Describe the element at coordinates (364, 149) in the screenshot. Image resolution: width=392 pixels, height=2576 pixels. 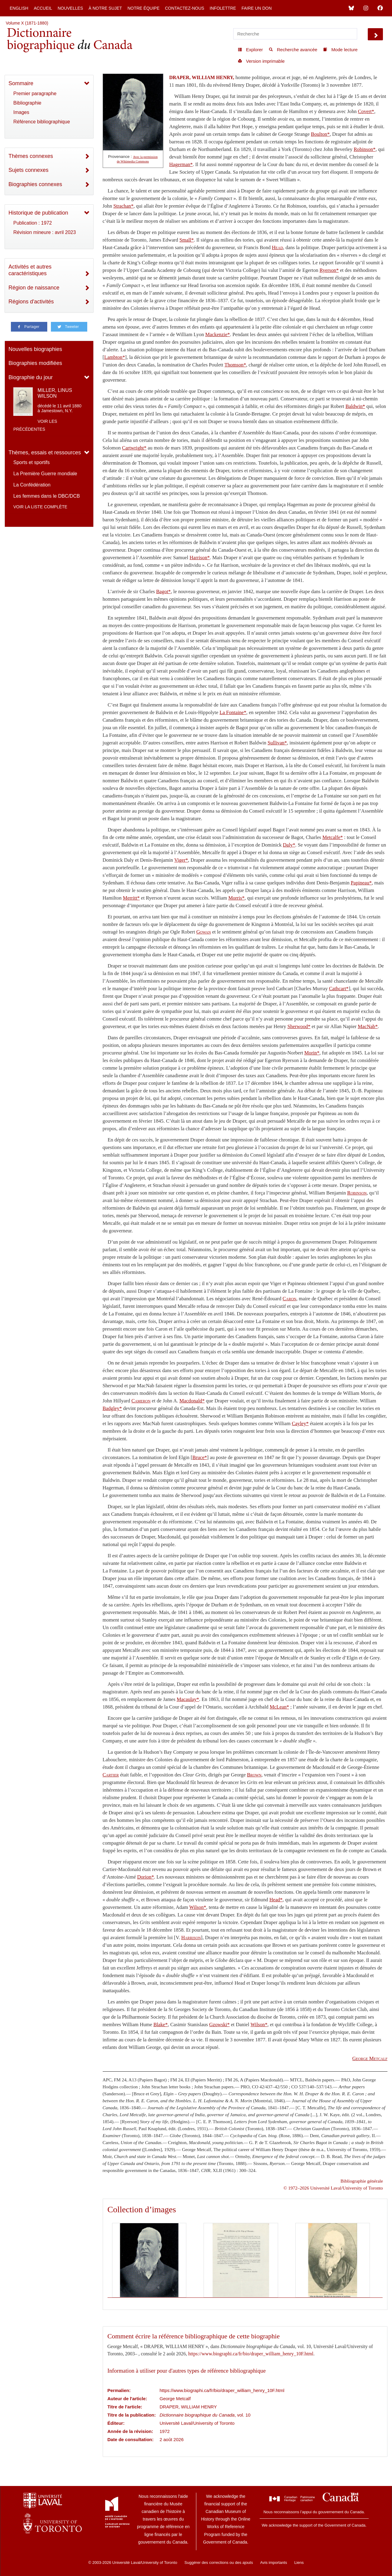
I see `Robinson*` at that location.